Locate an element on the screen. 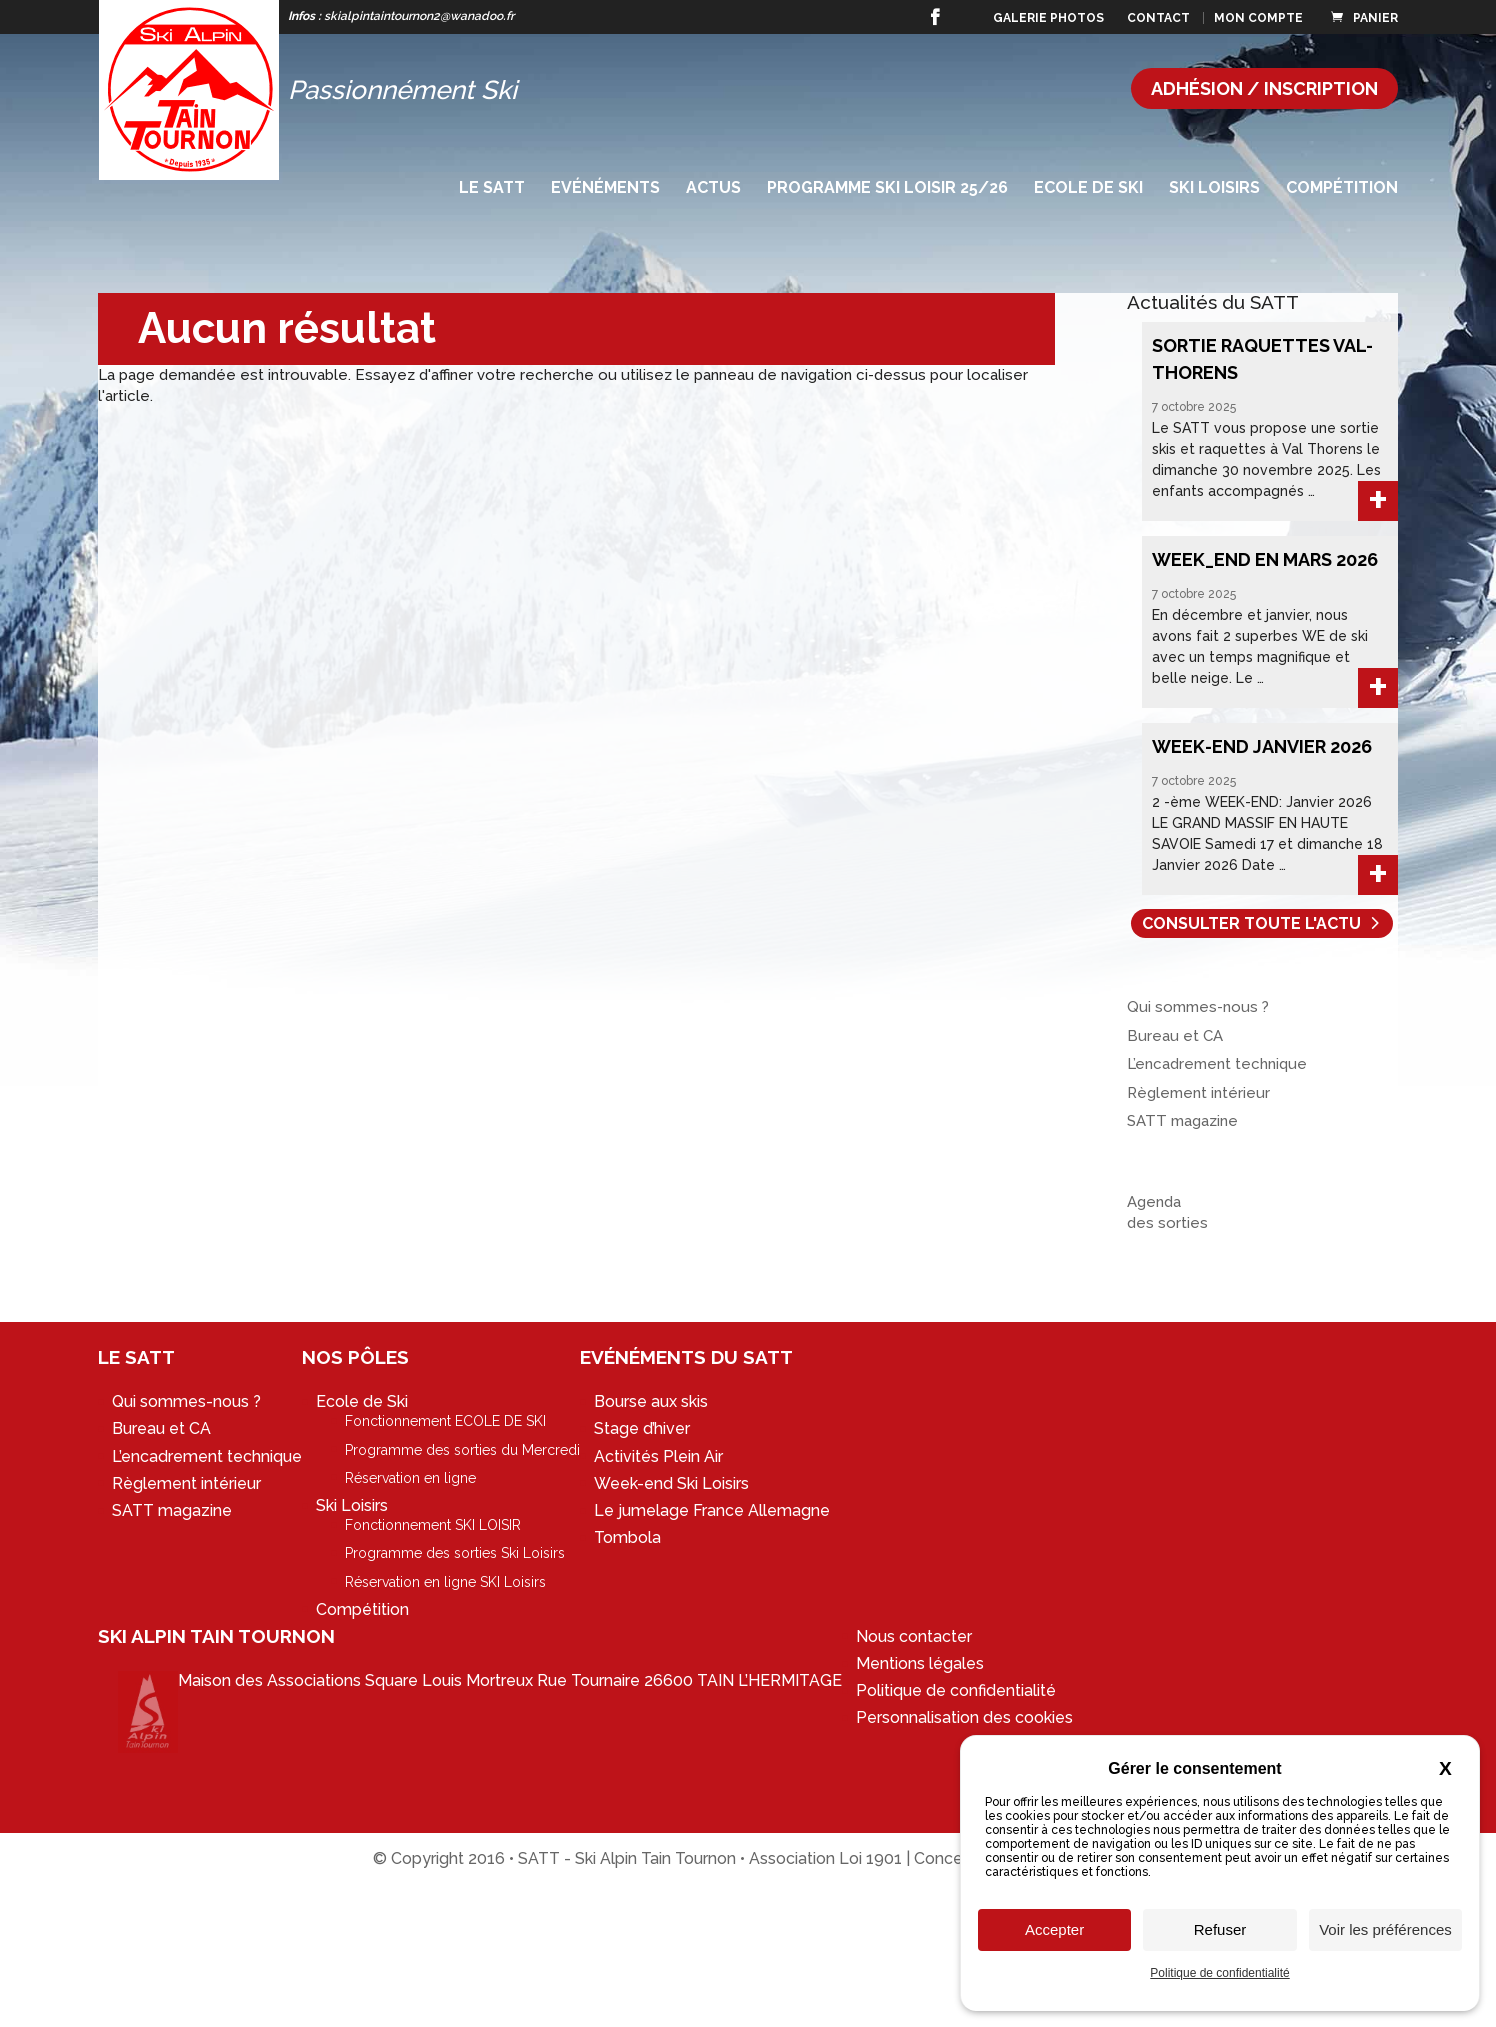 The width and height of the screenshot is (1496, 2027). Règlement intérieur is located at coordinates (1198, 1093).